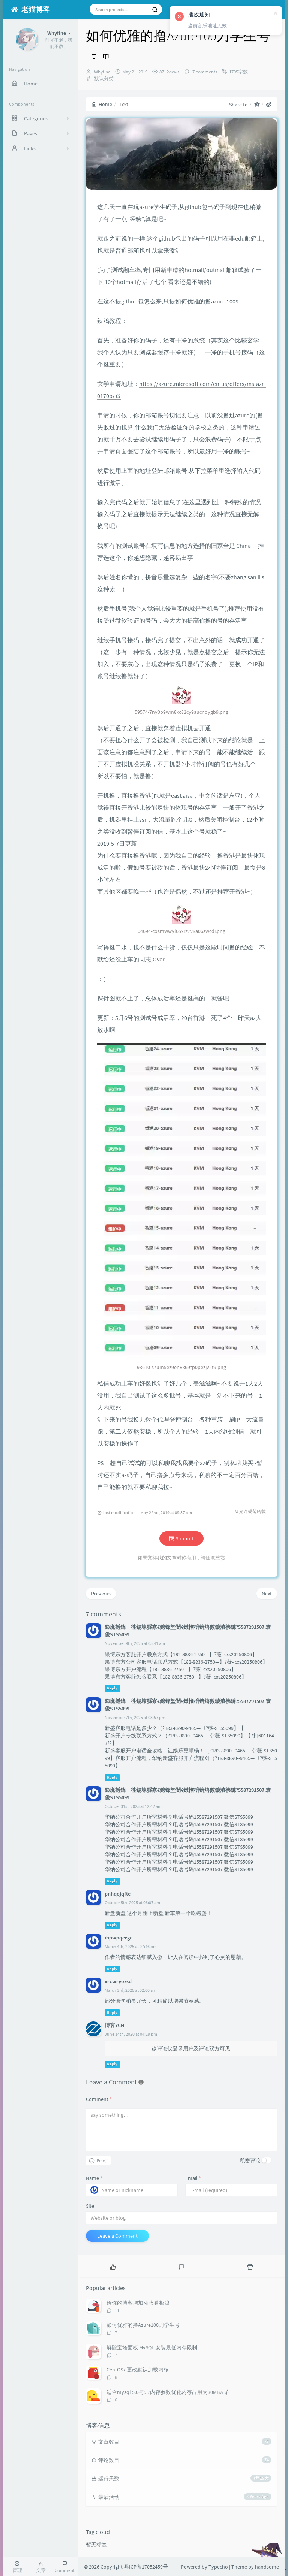 The height and width of the screenshot is (2576, 288). What do you see at coordinates (99, 2099) in the screenshot?
I see `Comment` at bounding box center [99, 2099].